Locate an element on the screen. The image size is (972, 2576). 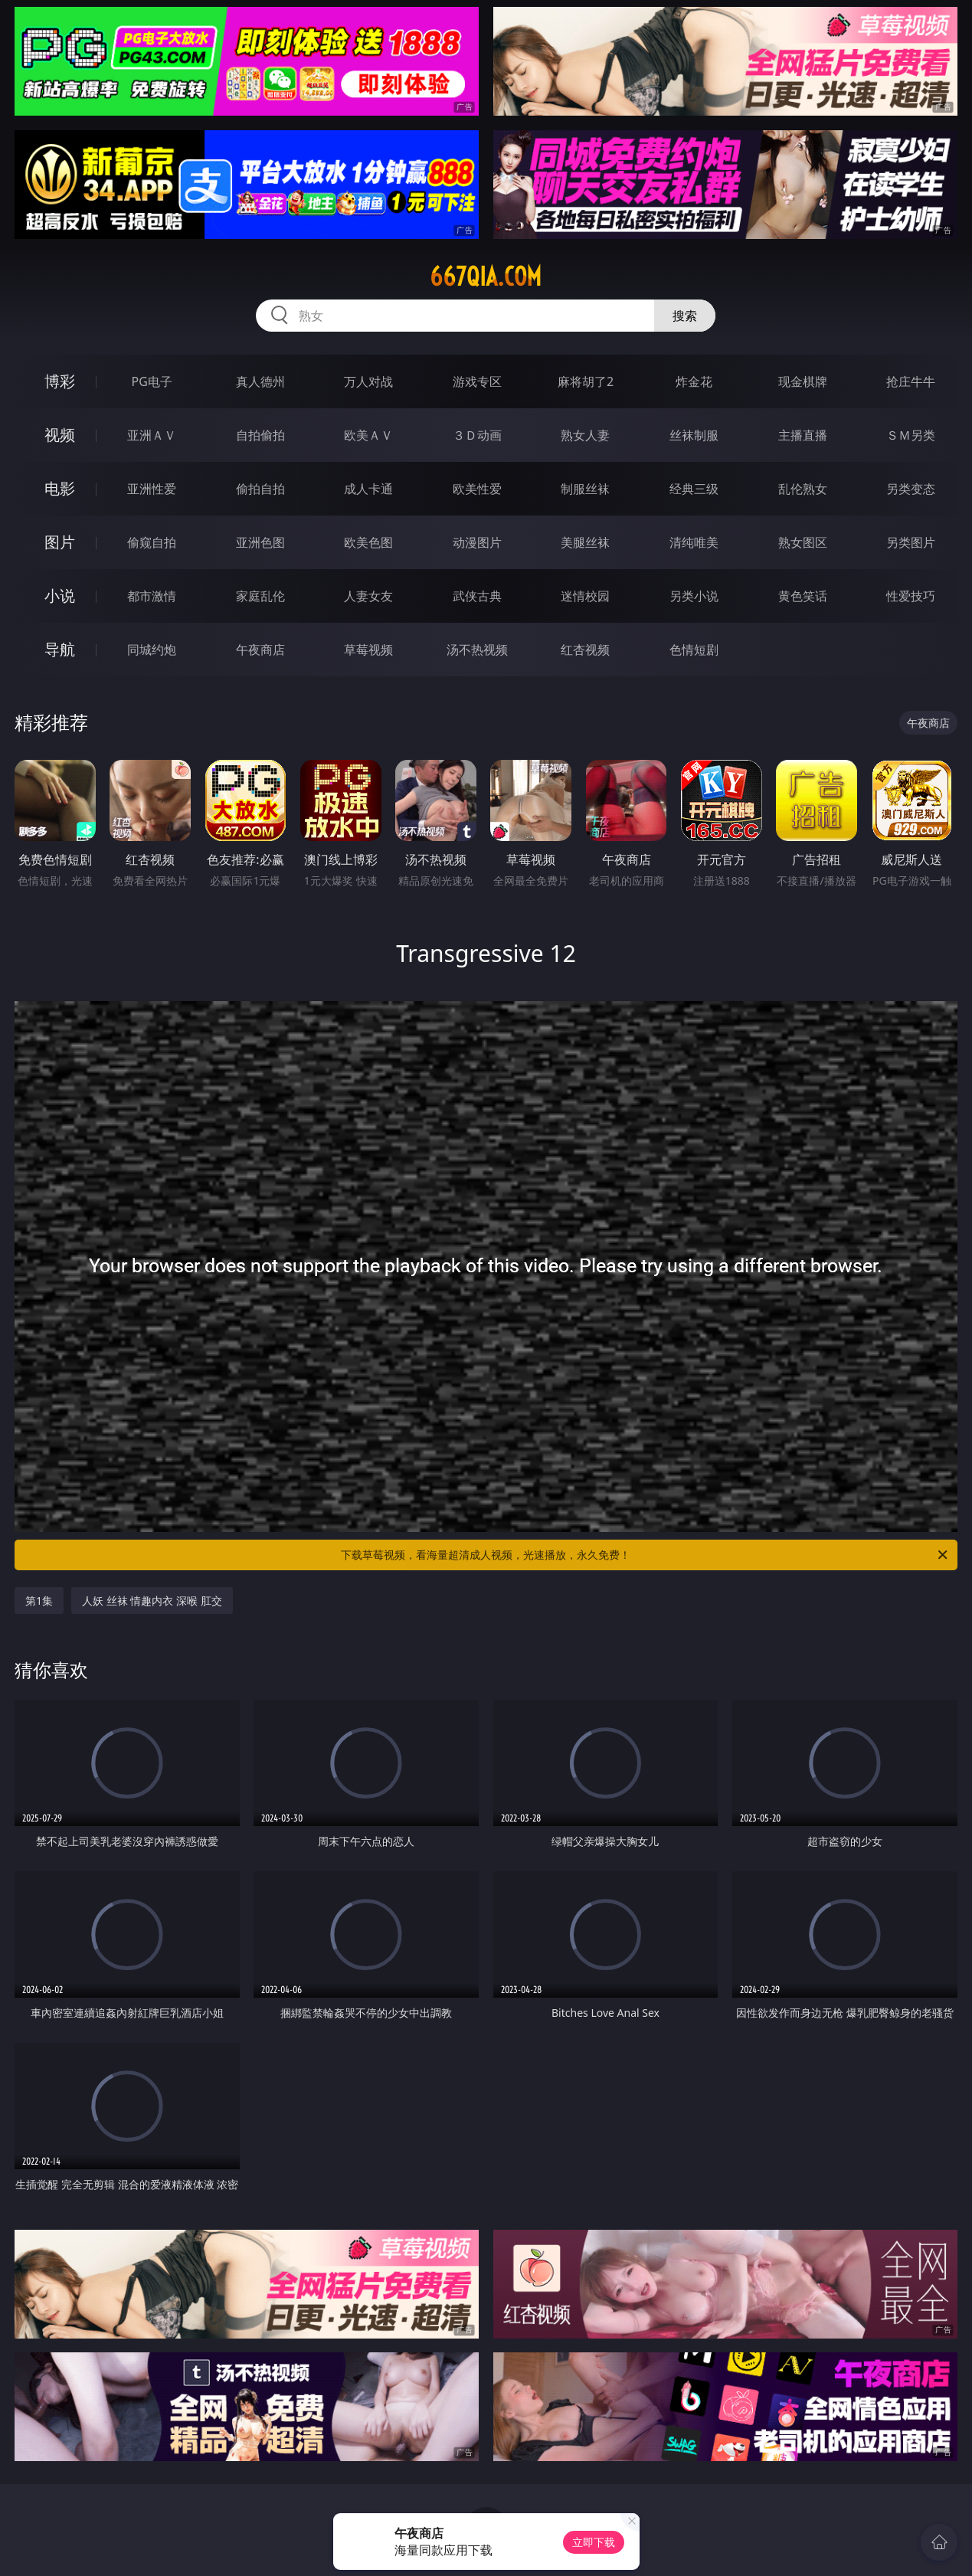
性爱技巧 is located at coordinates (910, 596).